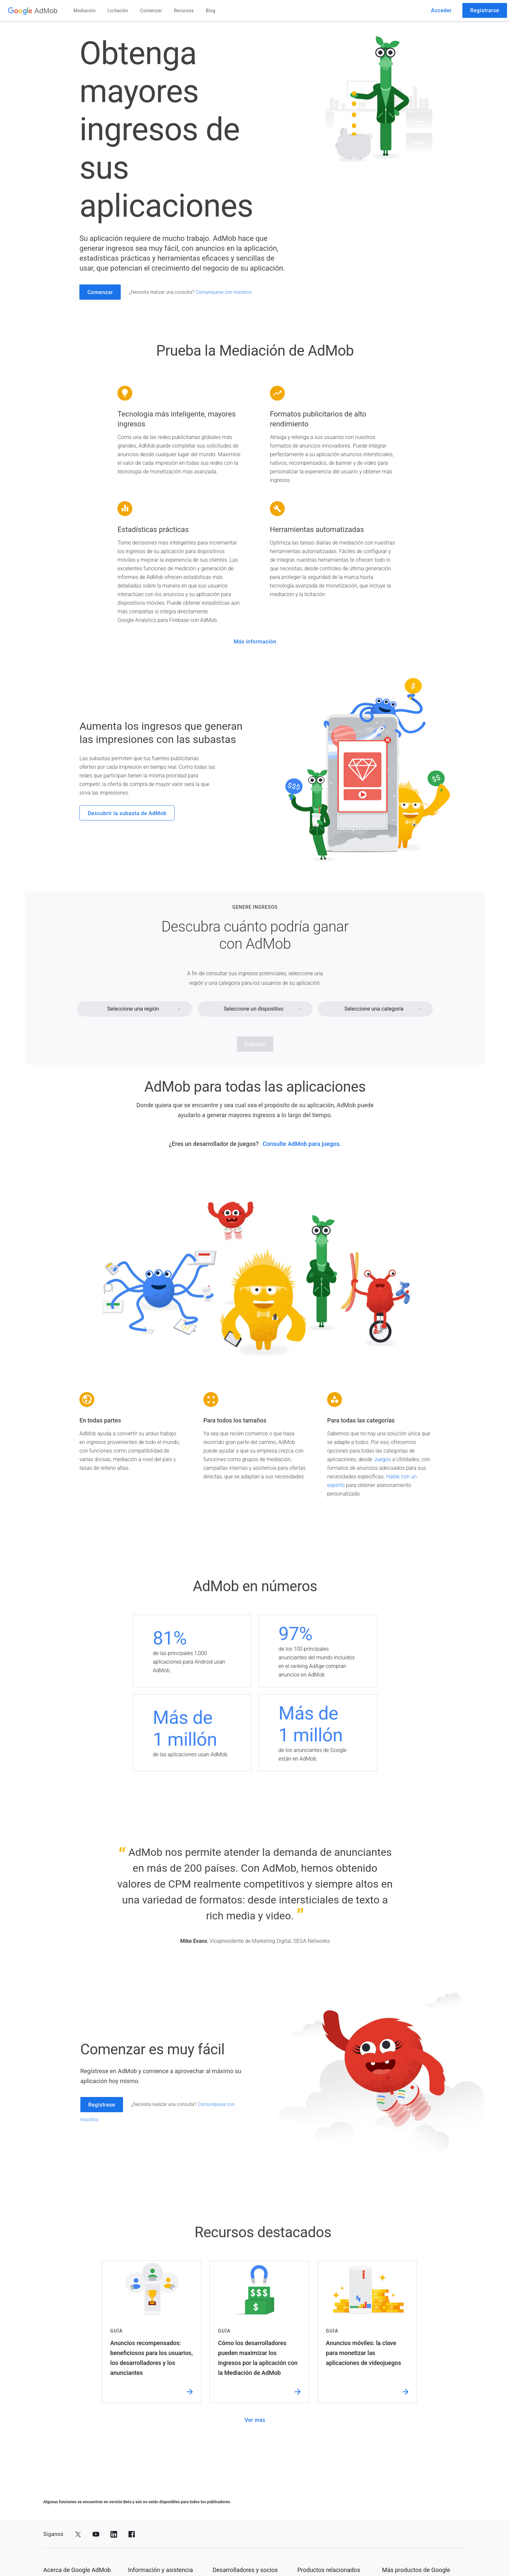 The height and width of the screenshot is (2576, 510). Describe the element at coordinates (223, 292) in the screenshot. I see `Comuníquese con nosotros. [comuníquese con nosotros.]` at that location.